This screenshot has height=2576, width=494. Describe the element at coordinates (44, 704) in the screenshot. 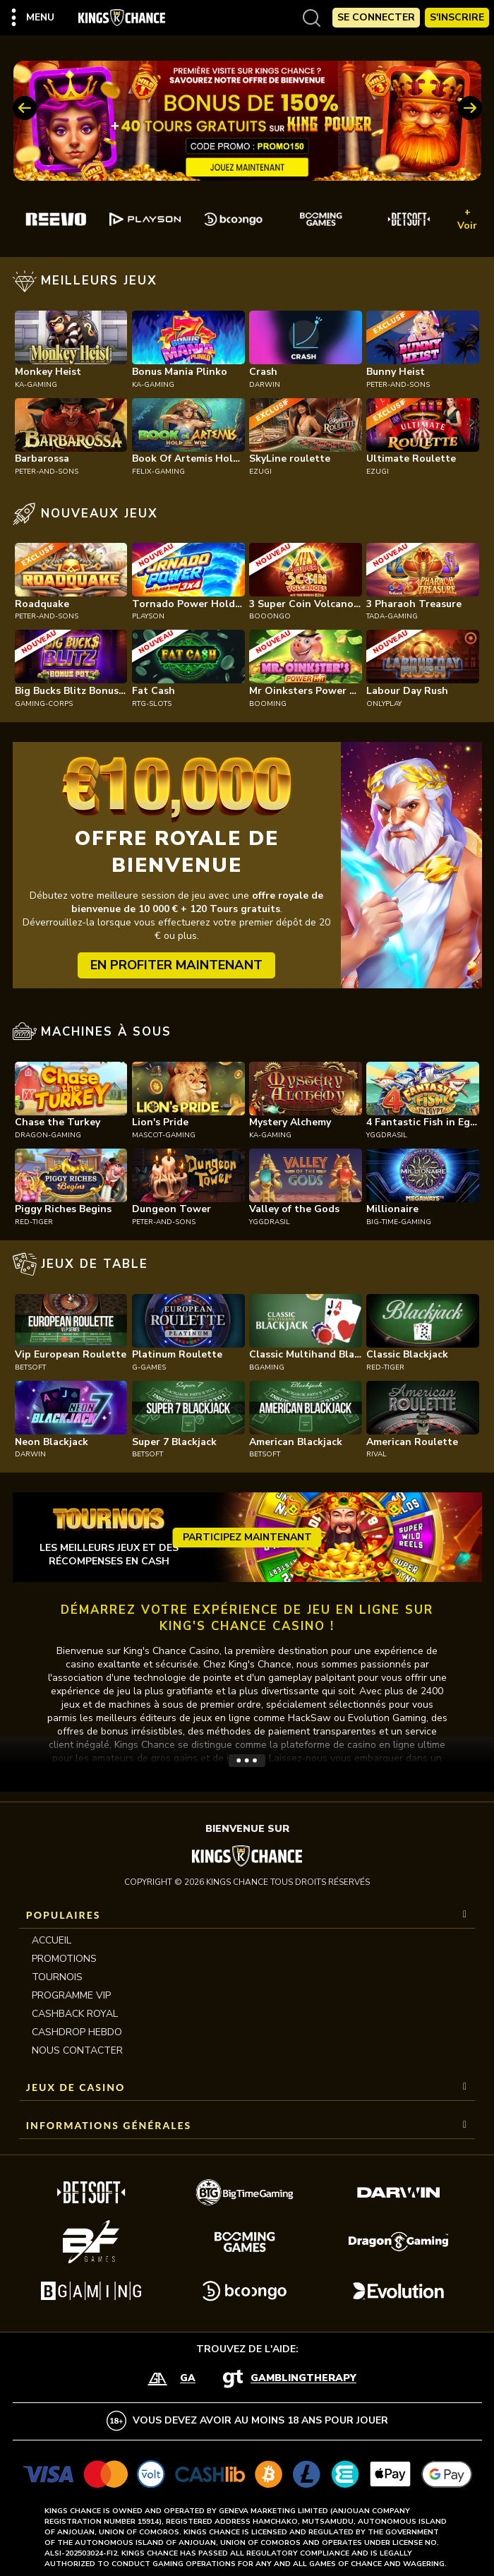

I see `gaming-corps` at that location.